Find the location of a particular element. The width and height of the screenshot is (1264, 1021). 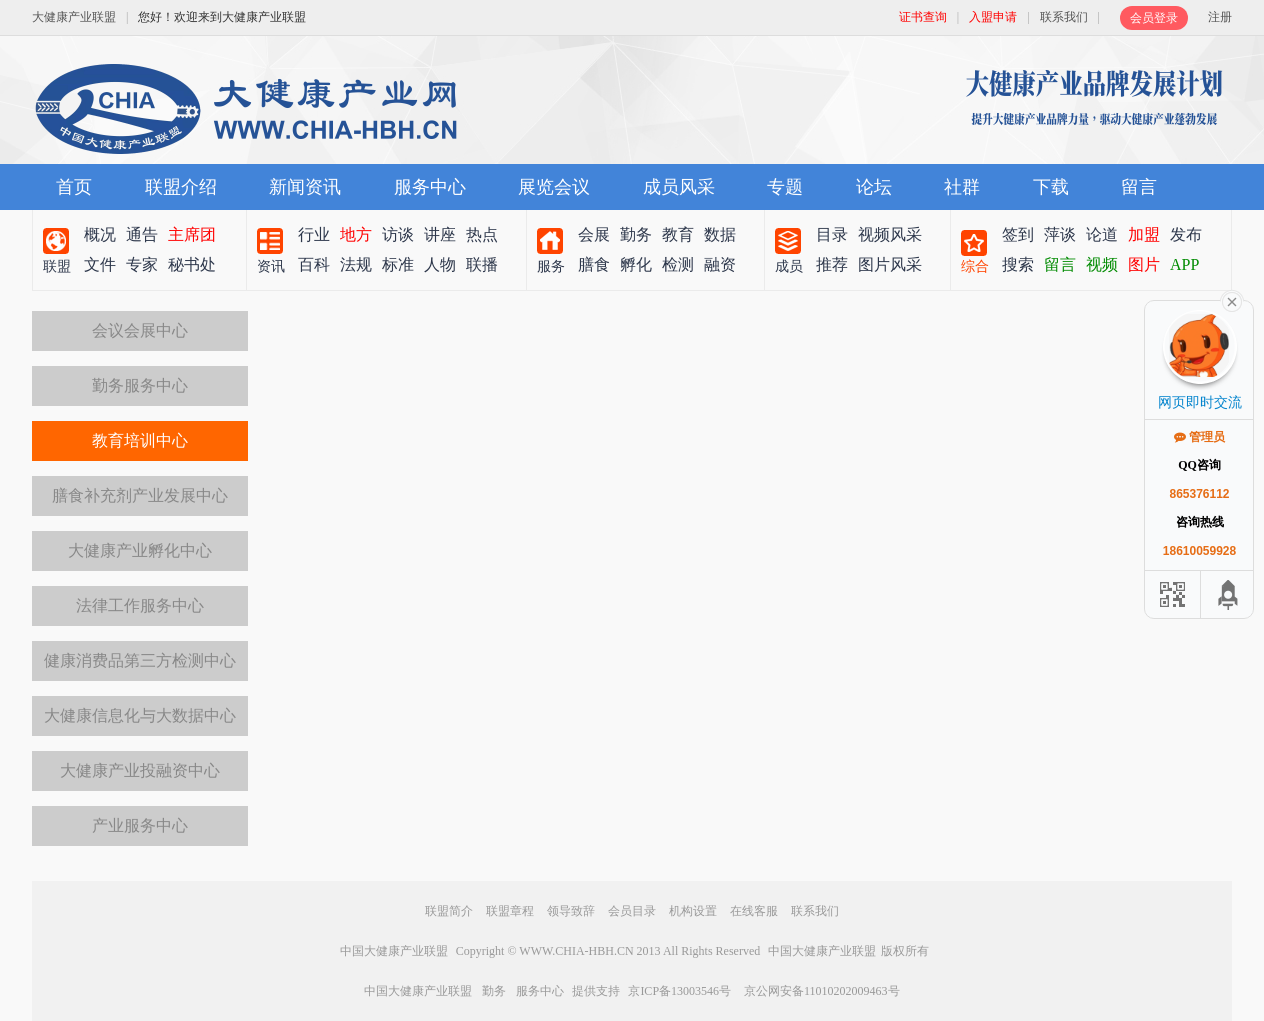

签到 is located at coordinates (1018, 234).